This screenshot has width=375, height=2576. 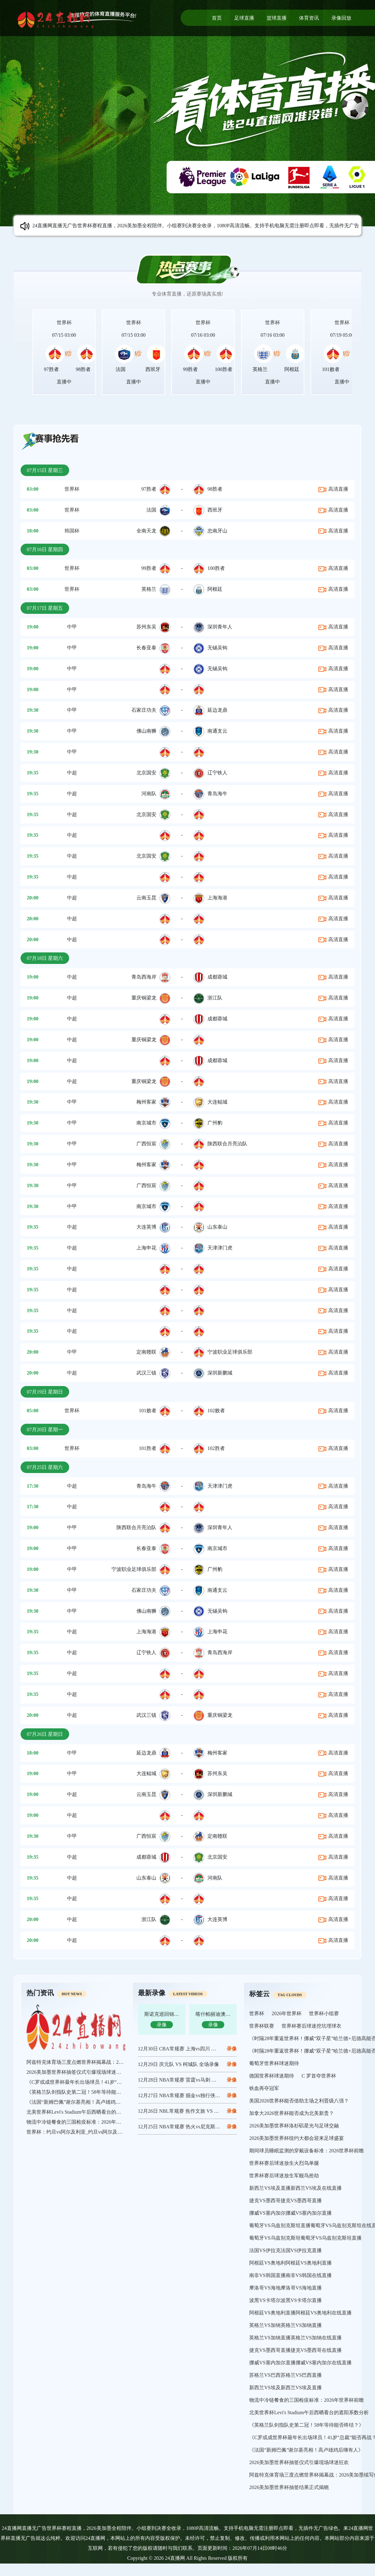 I want to click on 中超, so click(x=72, y=772).